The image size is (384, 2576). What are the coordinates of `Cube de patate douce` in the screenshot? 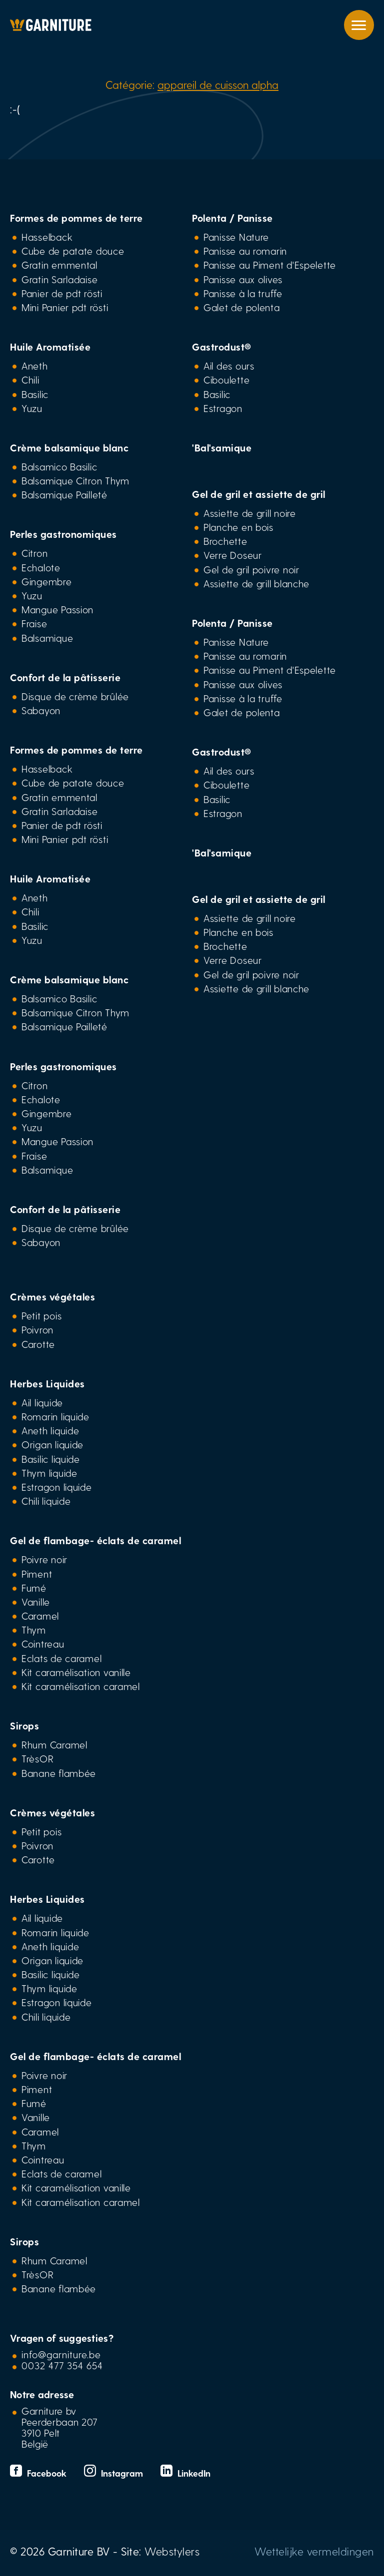 It's located at (73, 251).